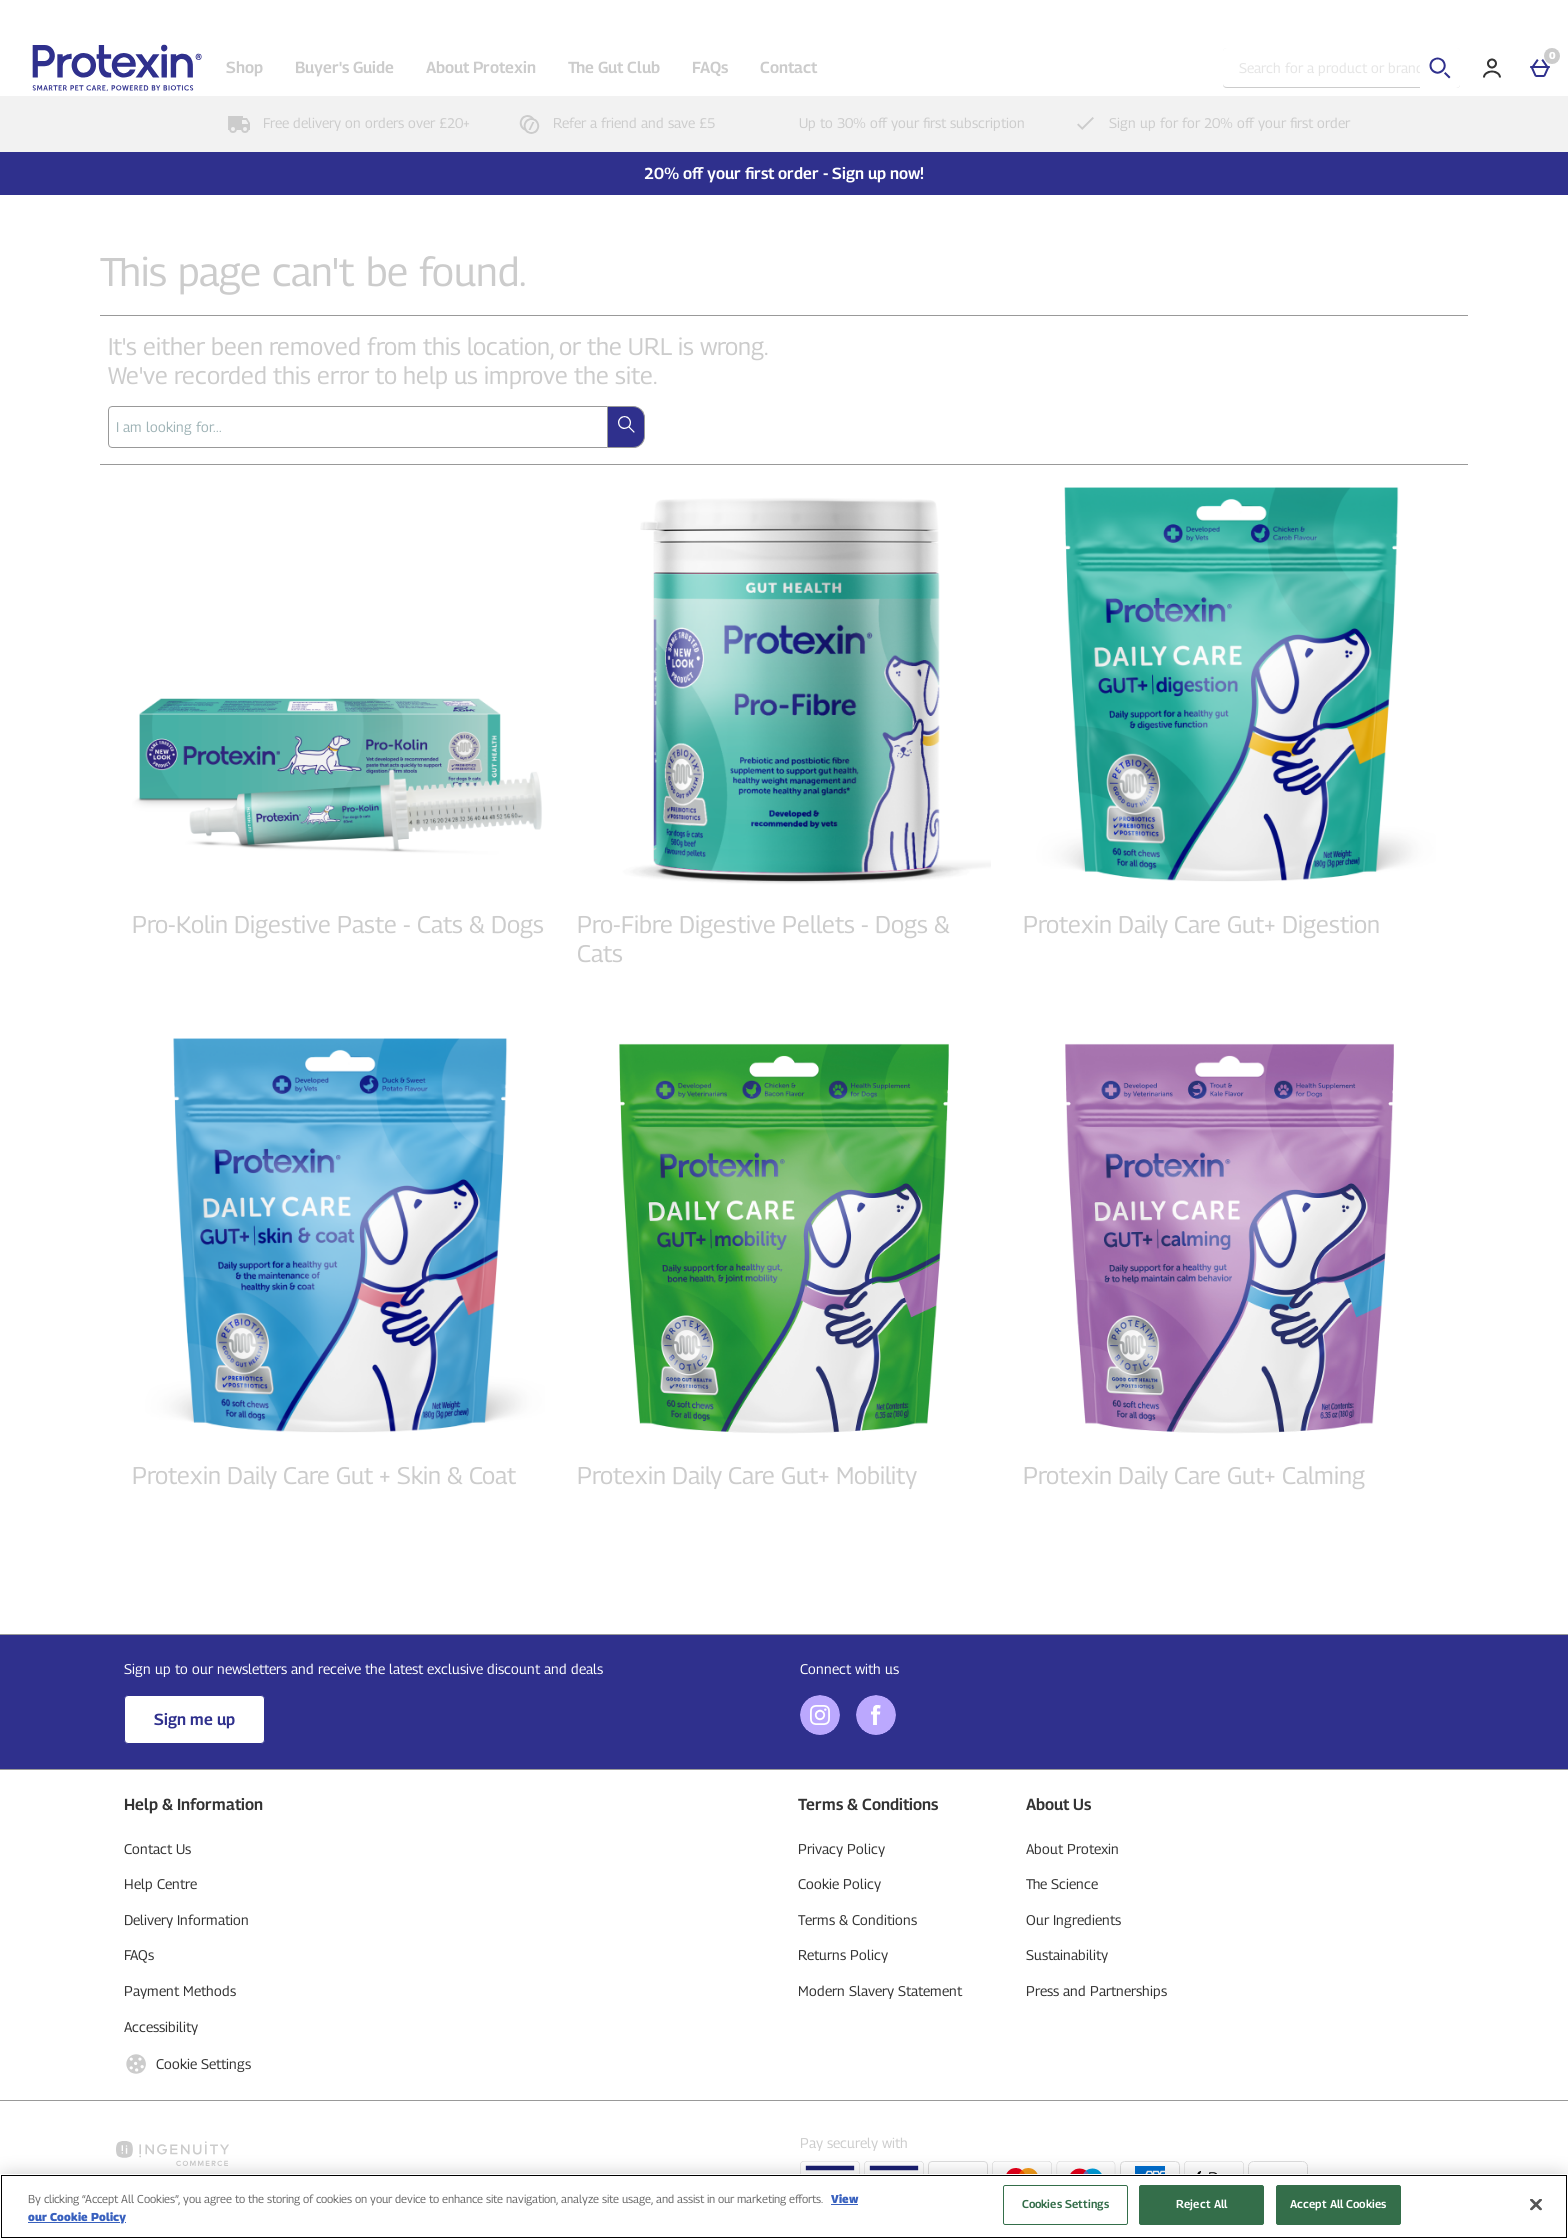 The height and width of the screenshot is (2239, 1568). Describe the element at coordinates (890, 122) in the screenshot. I see `Up to 30% off your first subscription` at that location.